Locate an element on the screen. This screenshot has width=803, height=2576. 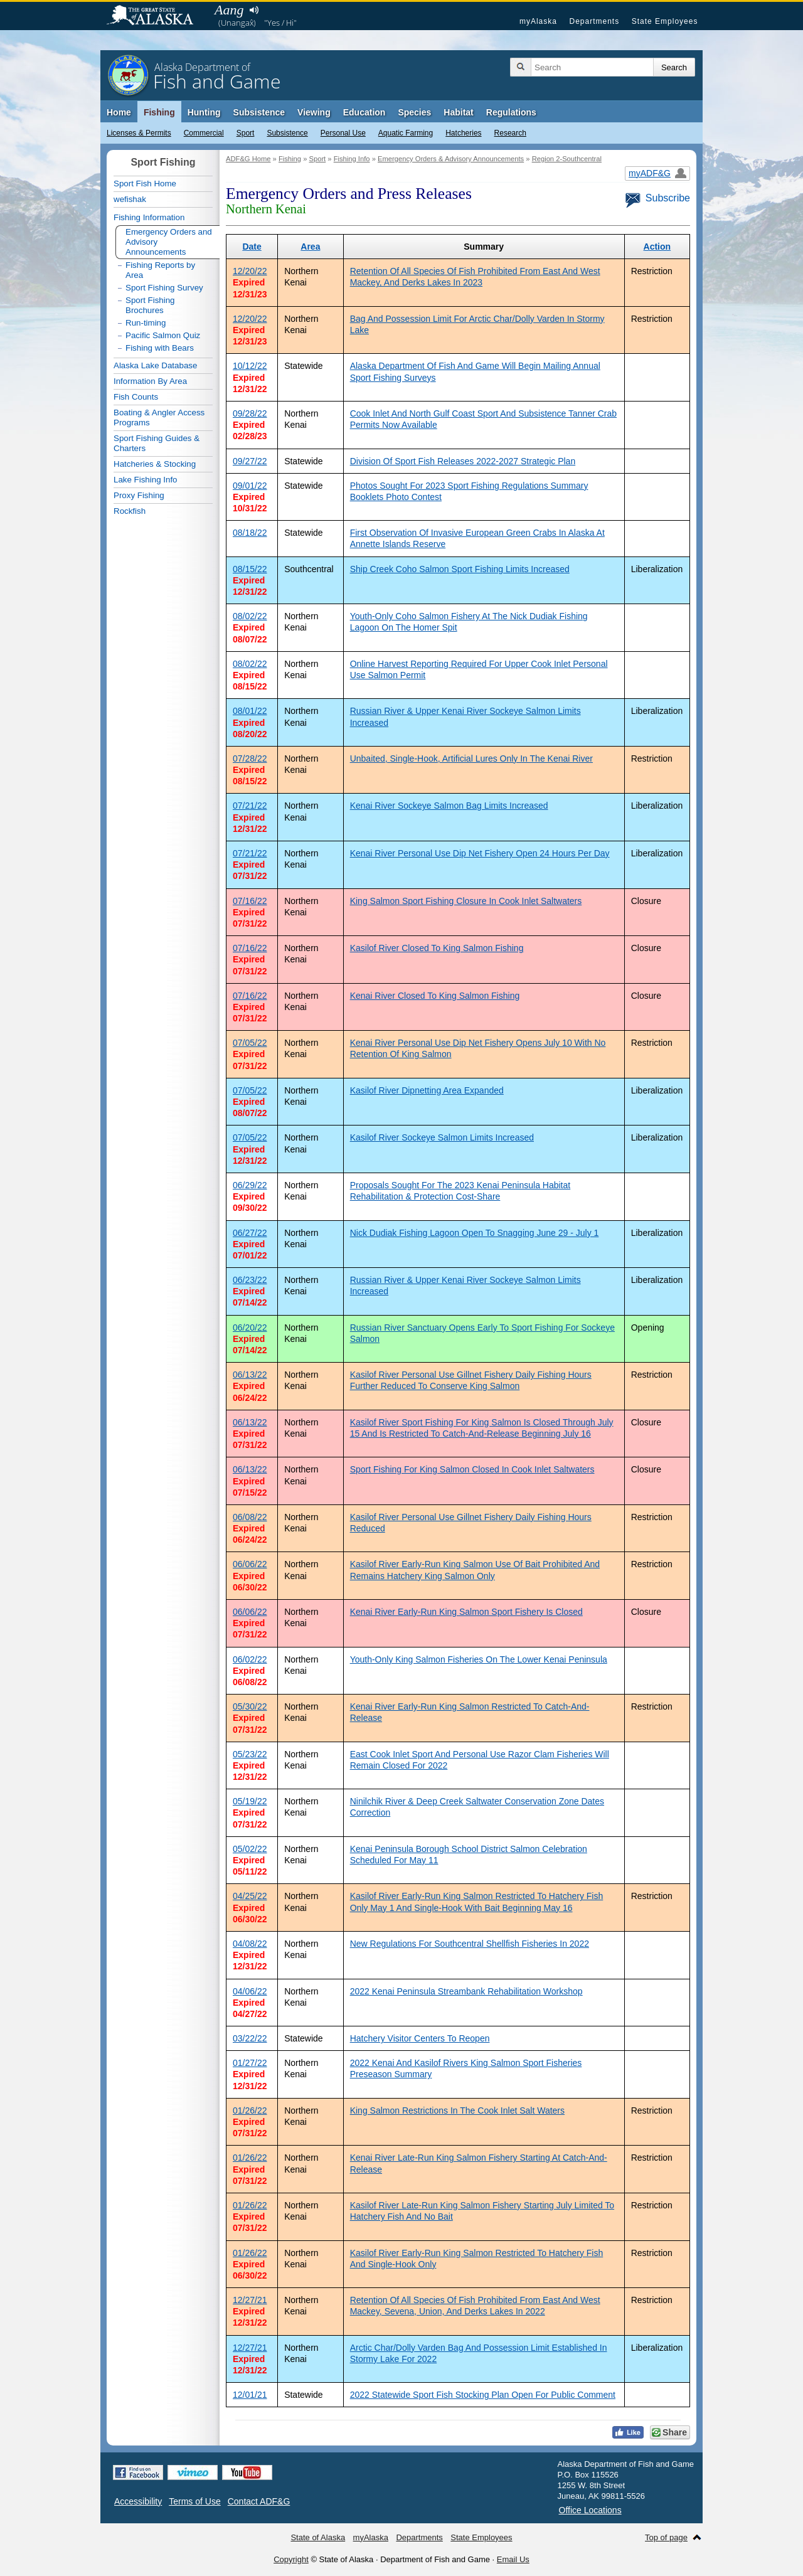
Rockfish is located at coordinates (130, 511).